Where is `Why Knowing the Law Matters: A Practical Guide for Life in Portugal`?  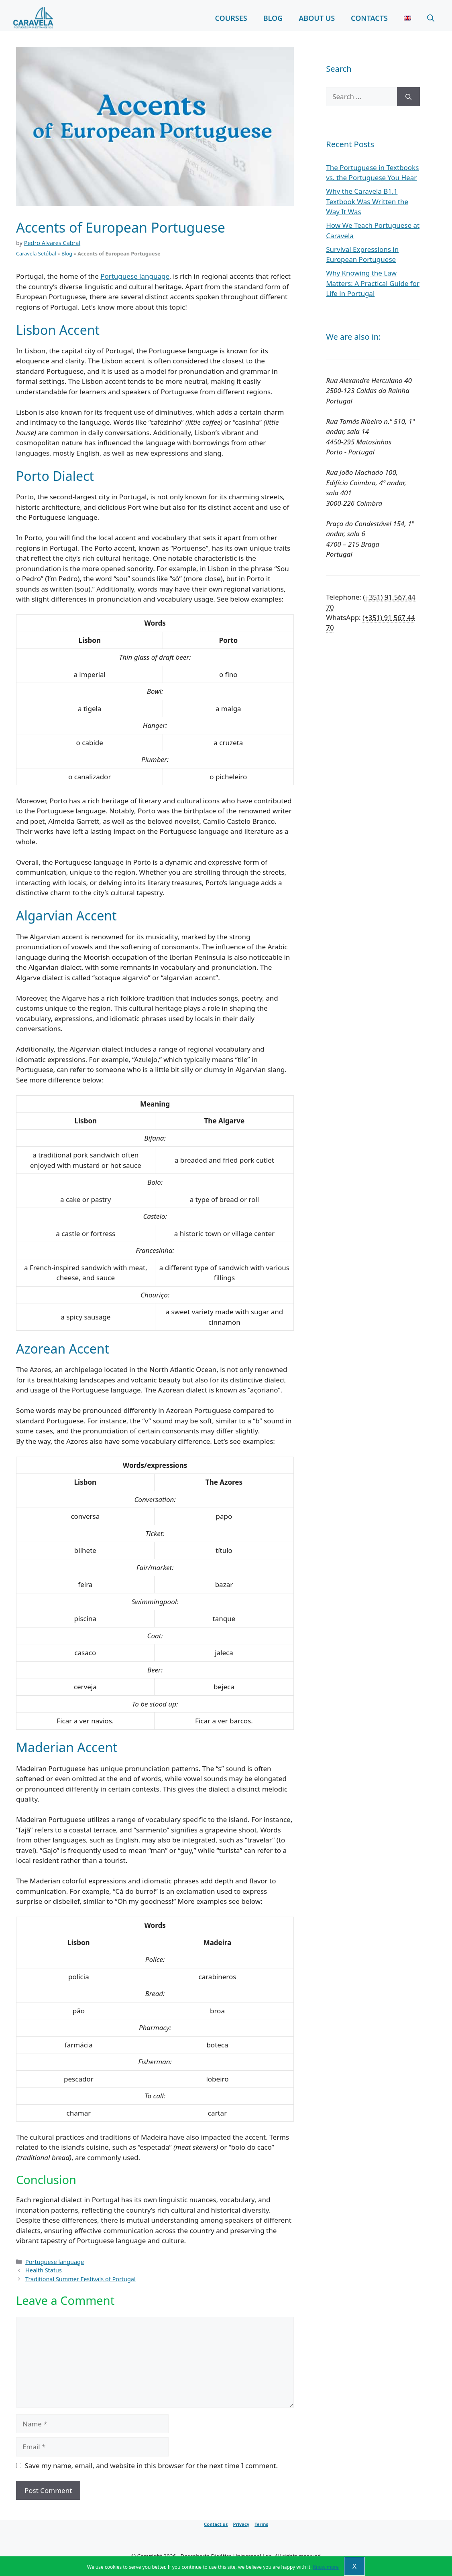 Why Knowing the Law Matters: A Practical Guide for Life in Portugal is located at coordinates (372, 283).